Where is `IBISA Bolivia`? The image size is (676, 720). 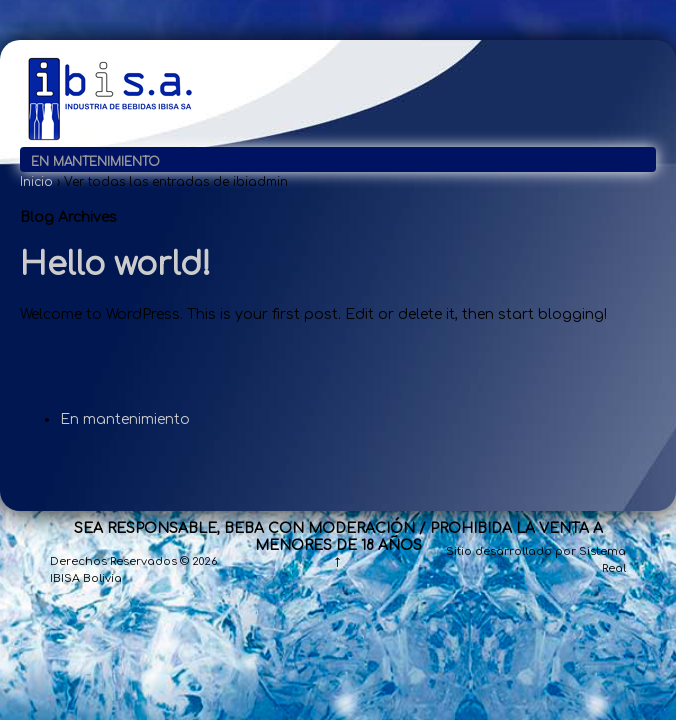 IBISA Bolivia is located at coordinates (86, 578).